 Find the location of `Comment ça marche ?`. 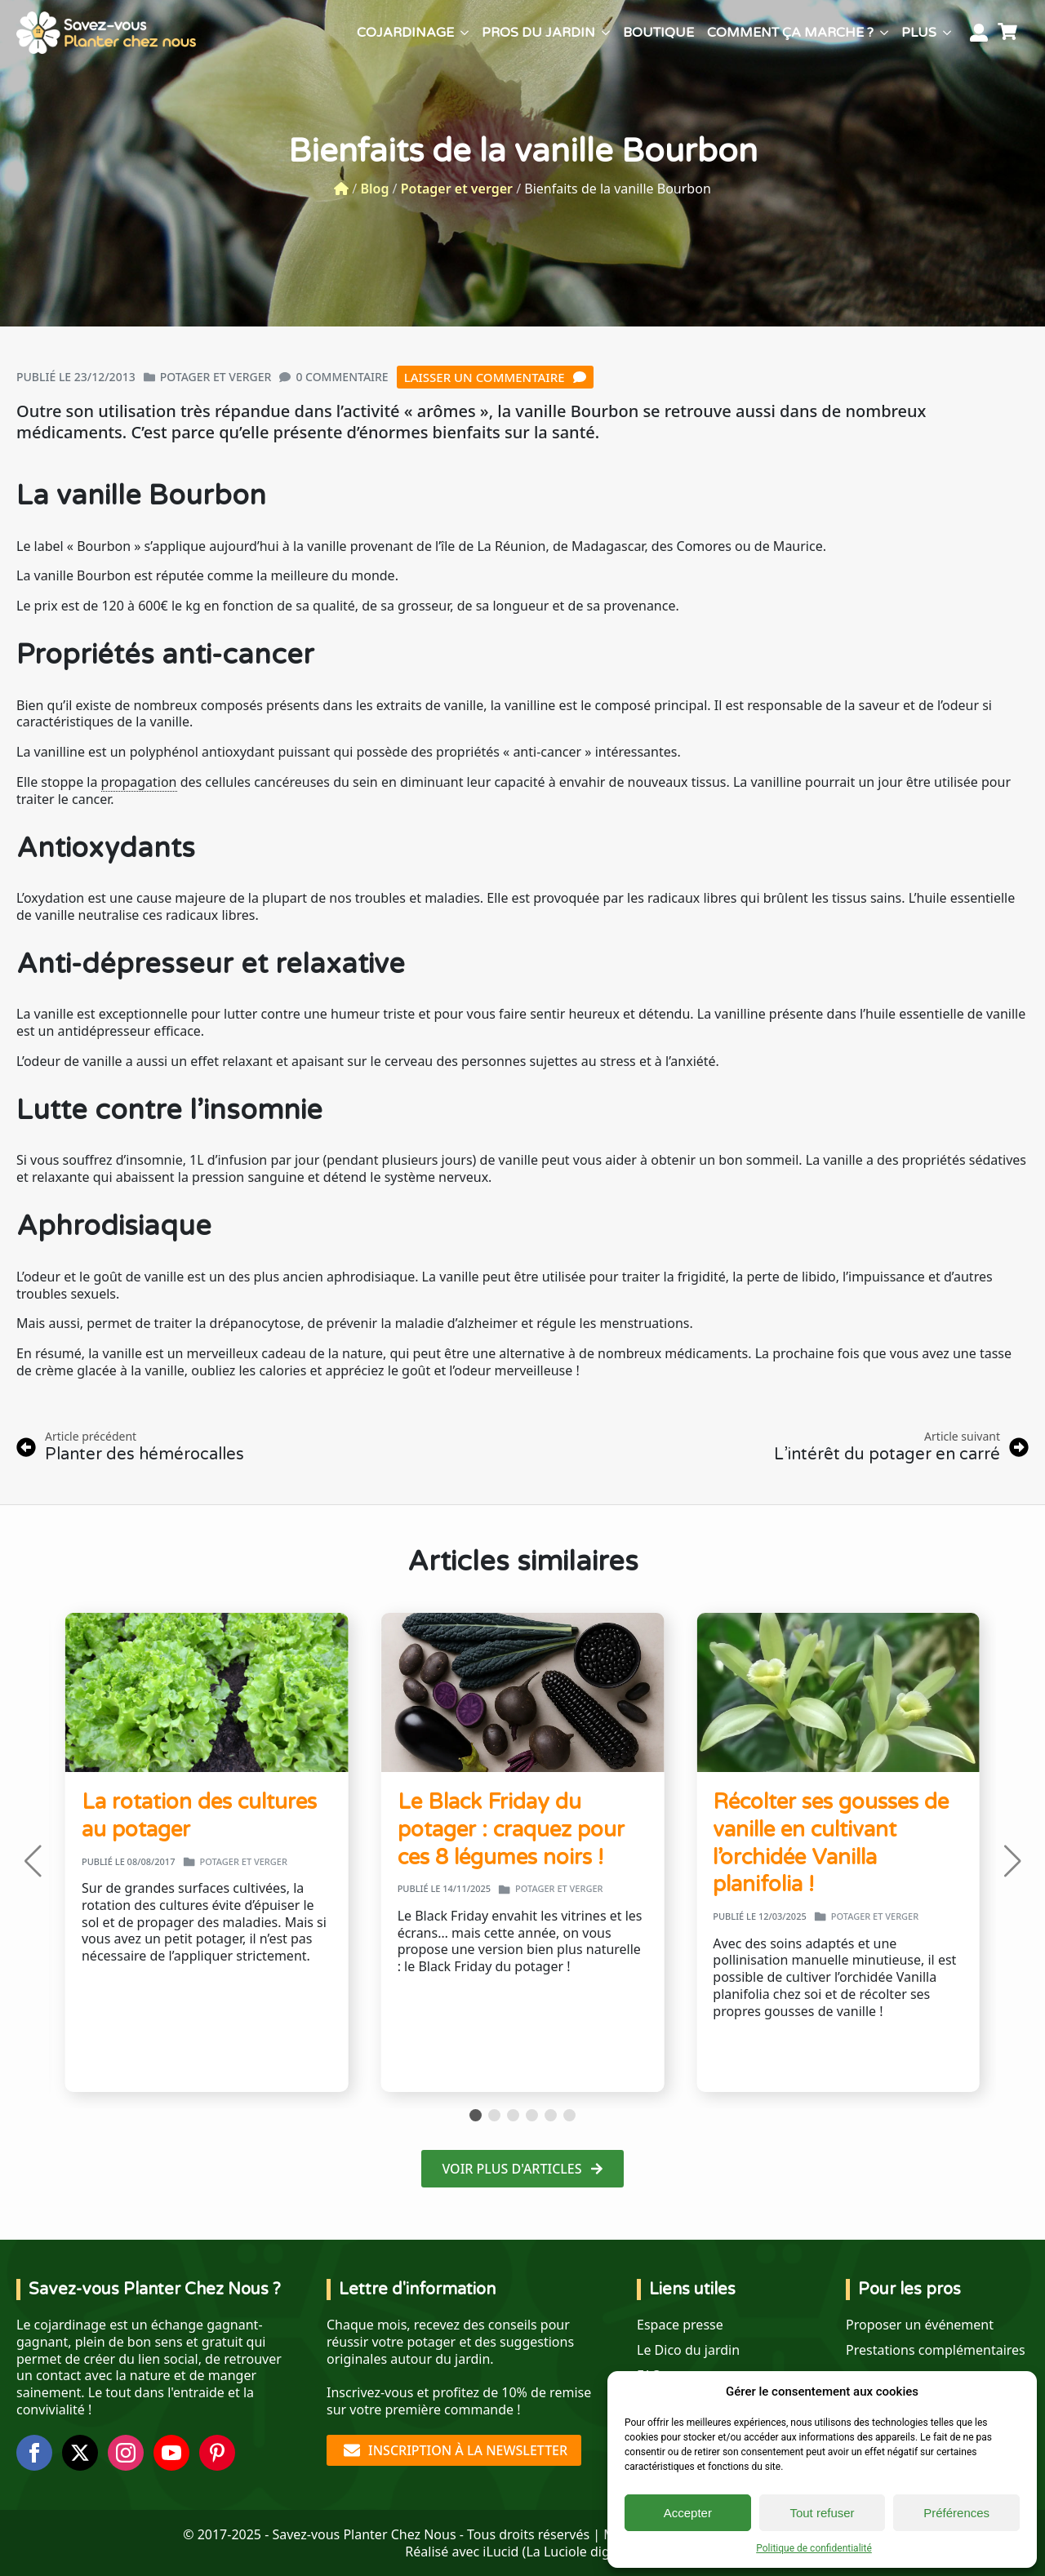

Comment ça marche ? is located at coordinates (790, 32).